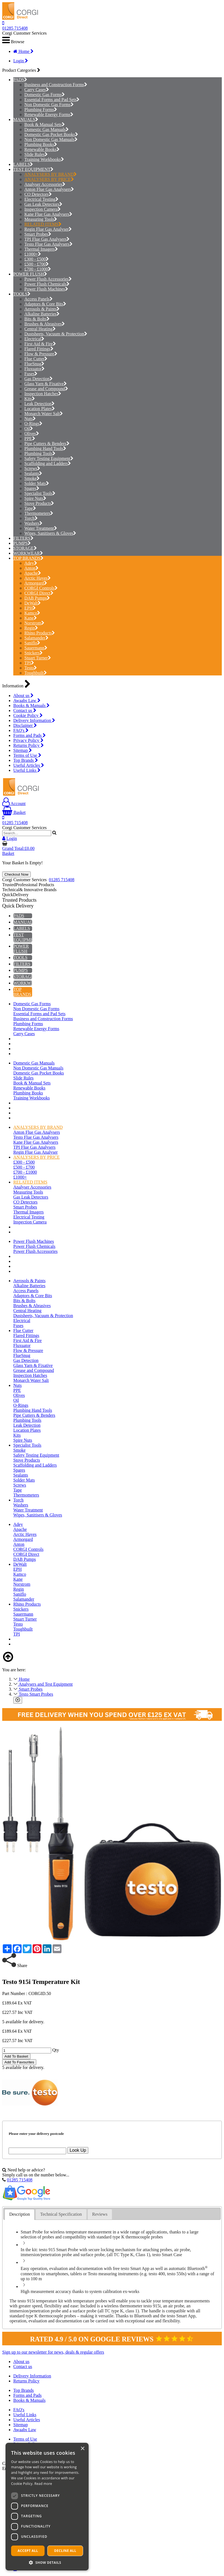  Describe the element at coordinates (36, 89) in the screenshot. I see `Carry Cases` at that location.